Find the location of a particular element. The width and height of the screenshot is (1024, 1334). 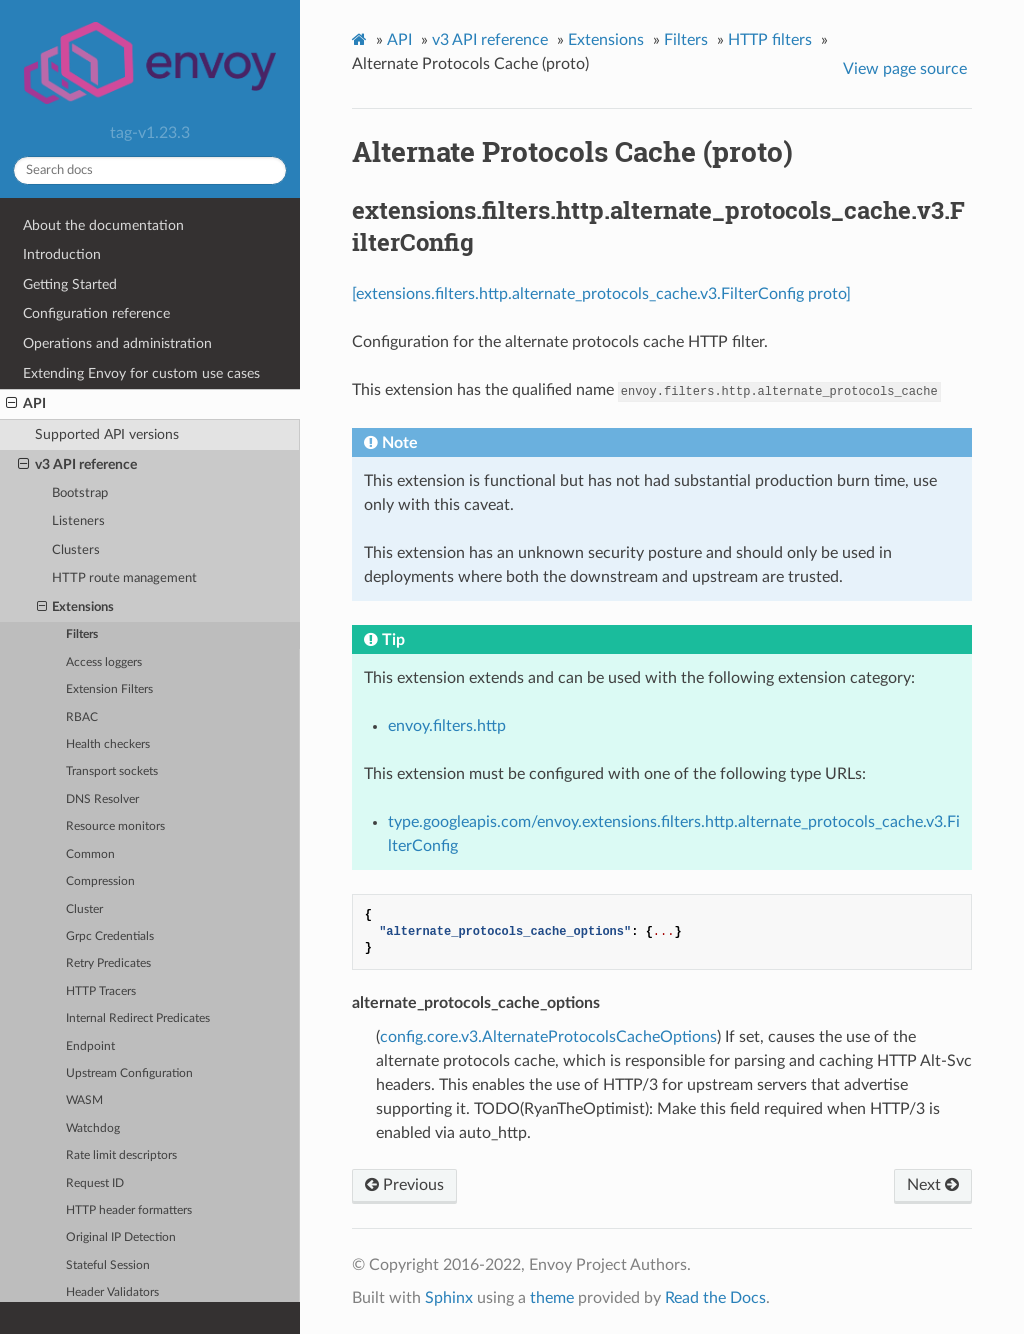

Header Validators is located at coordinates (112, 1292).